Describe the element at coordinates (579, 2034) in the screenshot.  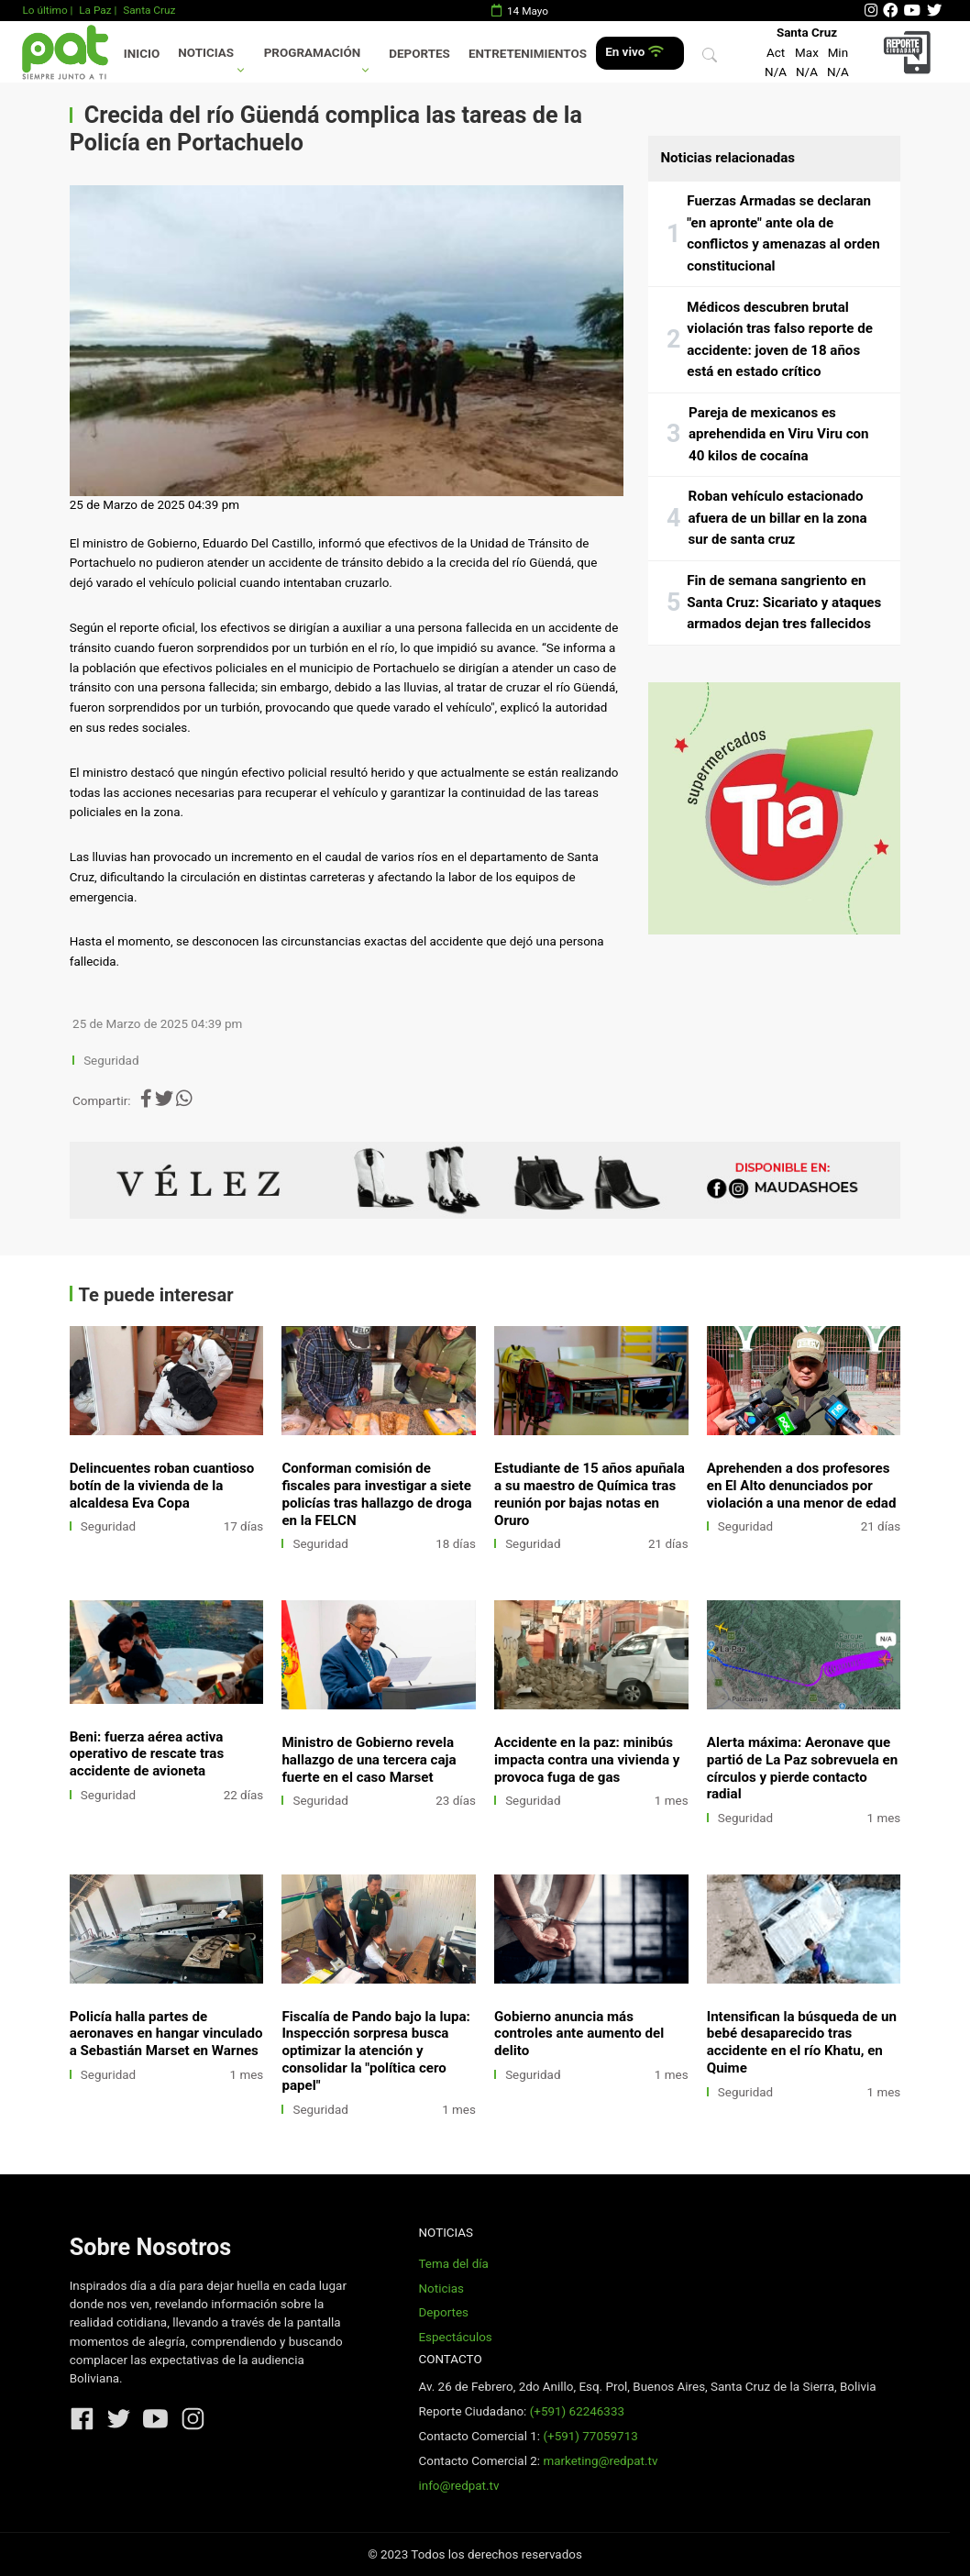
I see `Gobierno anuncia más controles ante aumento del delito` at that location.